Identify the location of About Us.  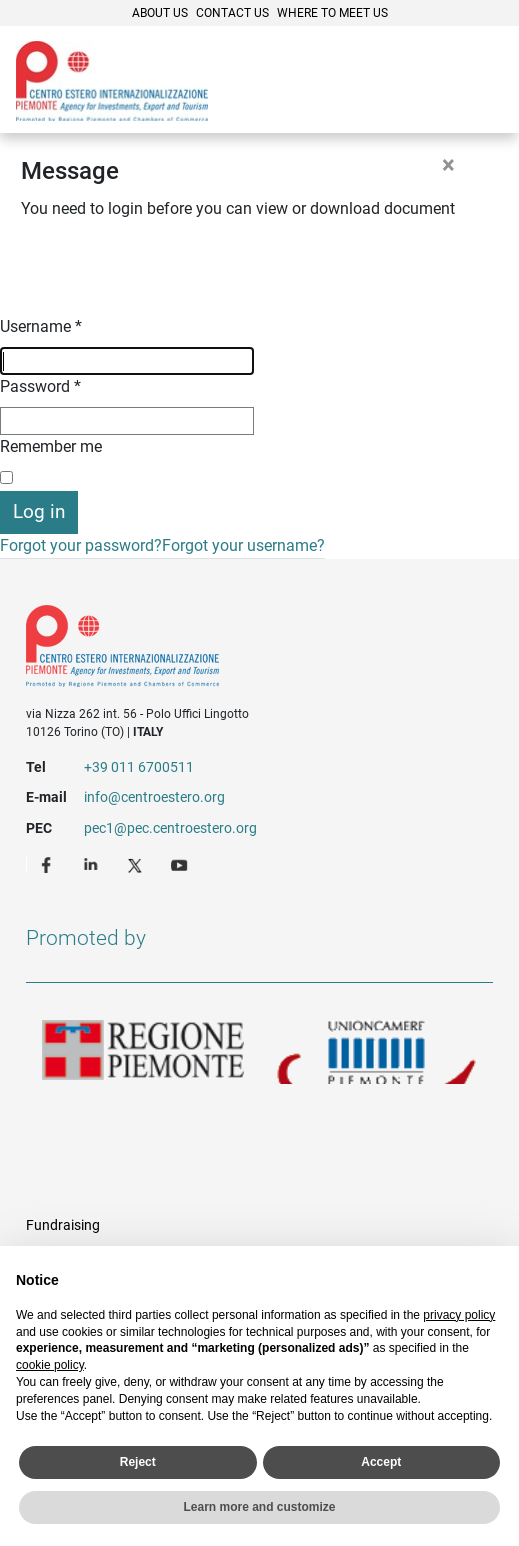
(160, 13).